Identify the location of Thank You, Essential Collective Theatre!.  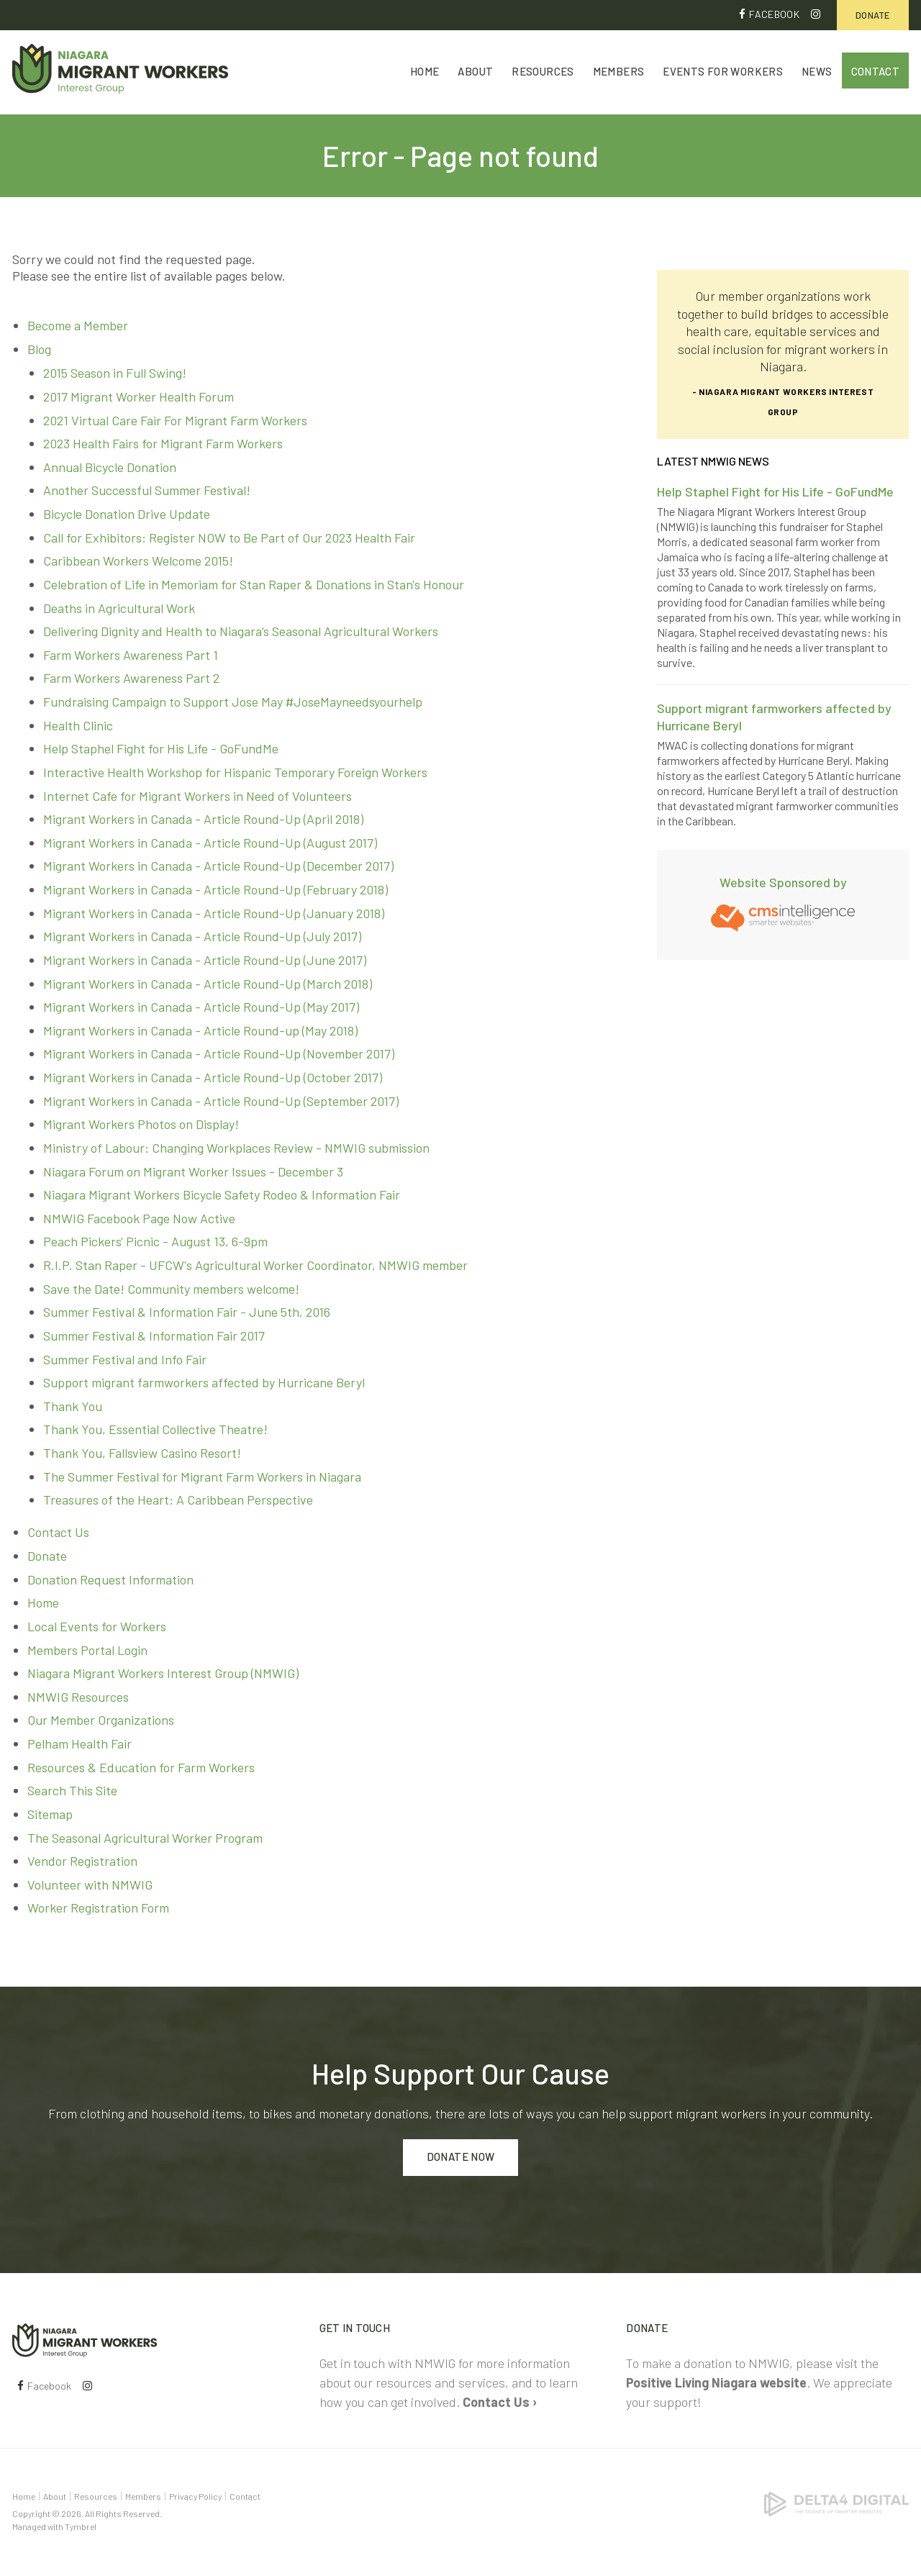
(155, 1430).